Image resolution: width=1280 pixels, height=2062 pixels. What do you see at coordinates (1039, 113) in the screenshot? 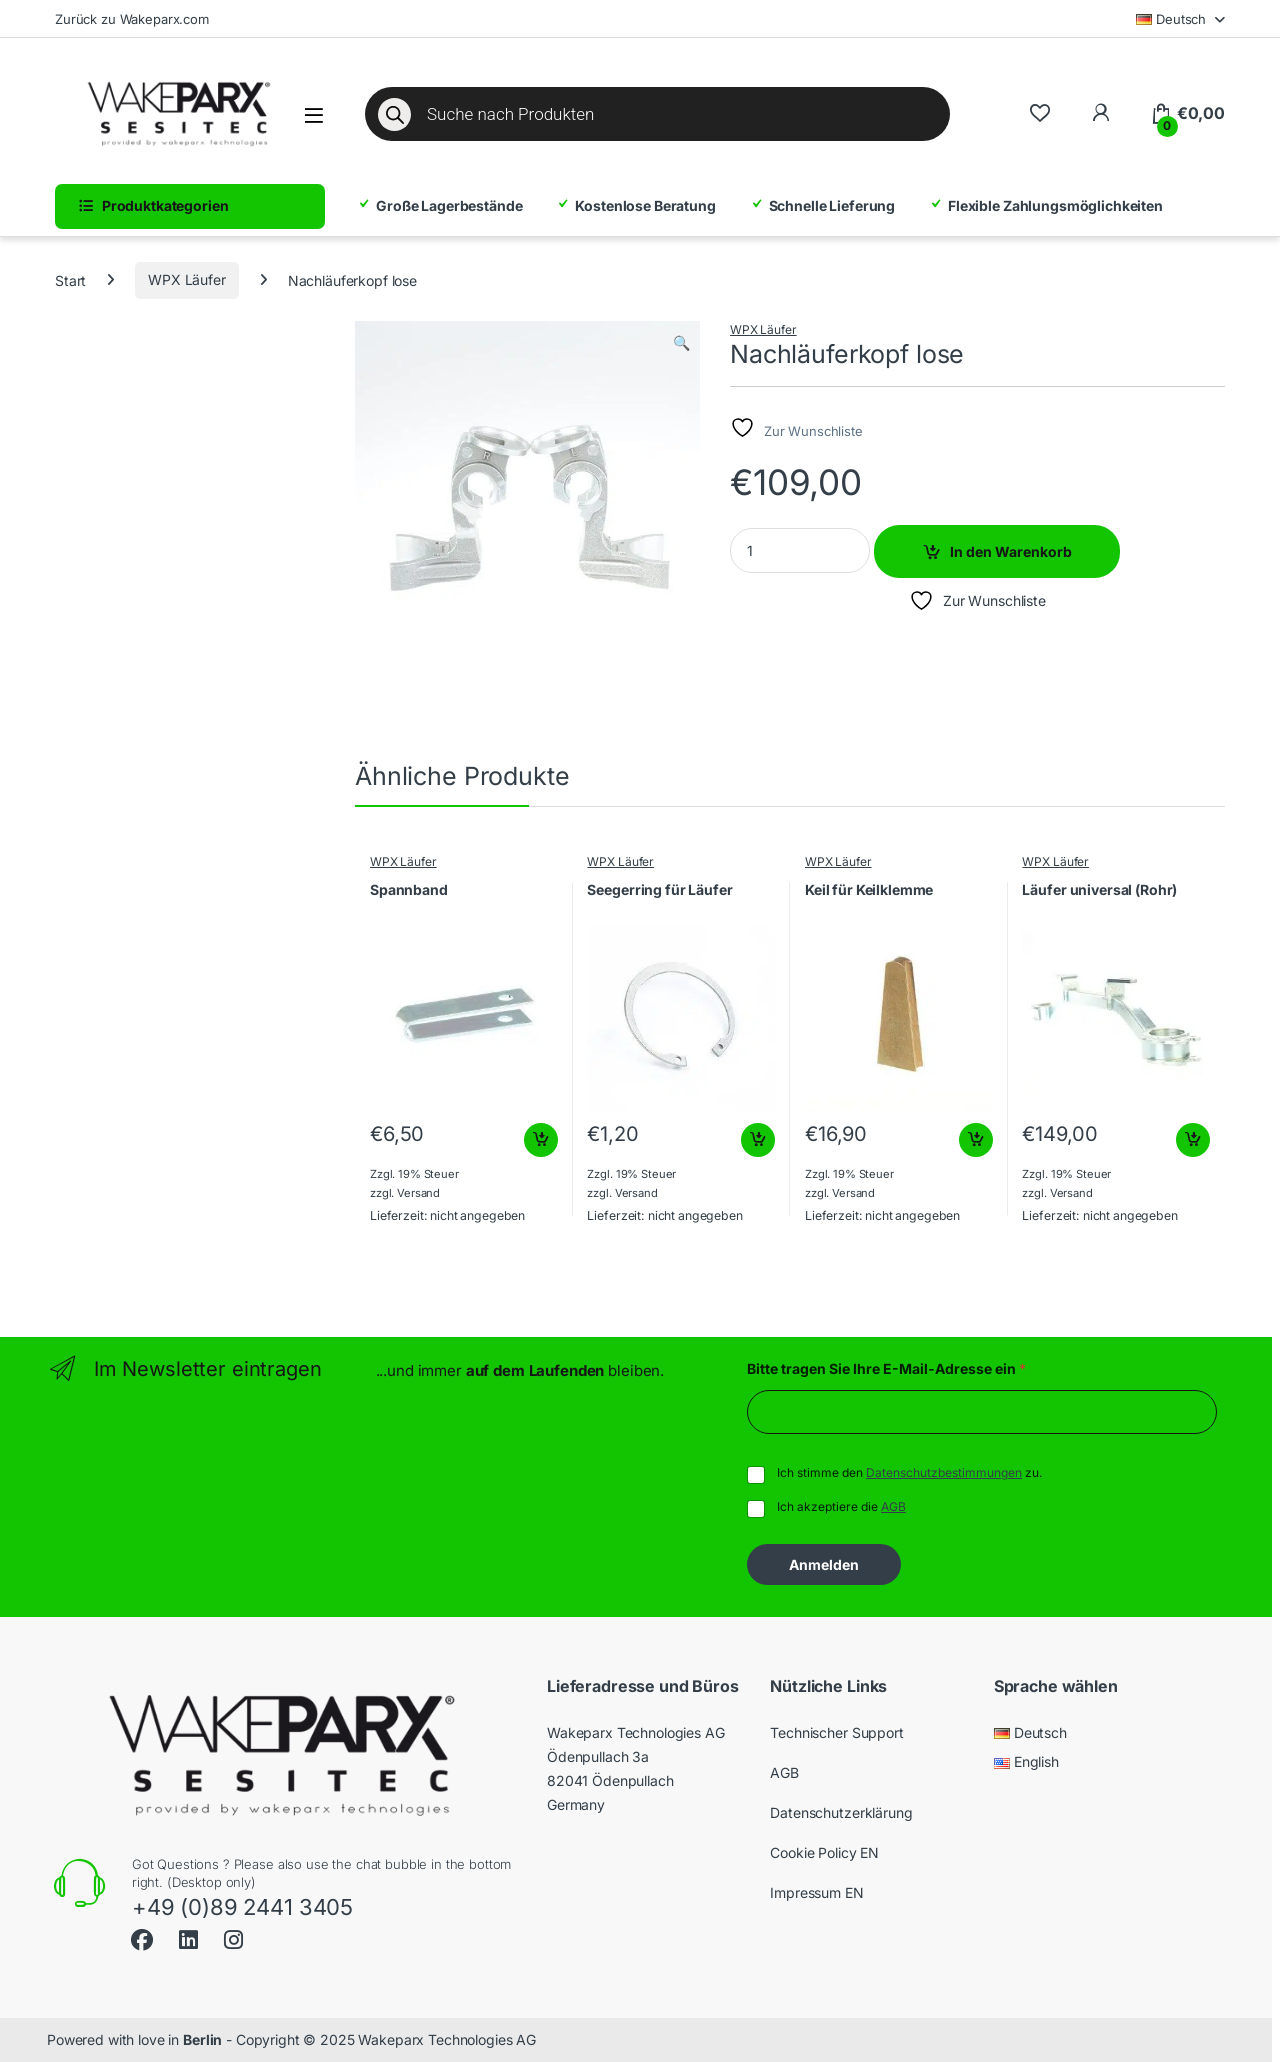
I see `[Wishlist]` at bounding box center [1039, 113].